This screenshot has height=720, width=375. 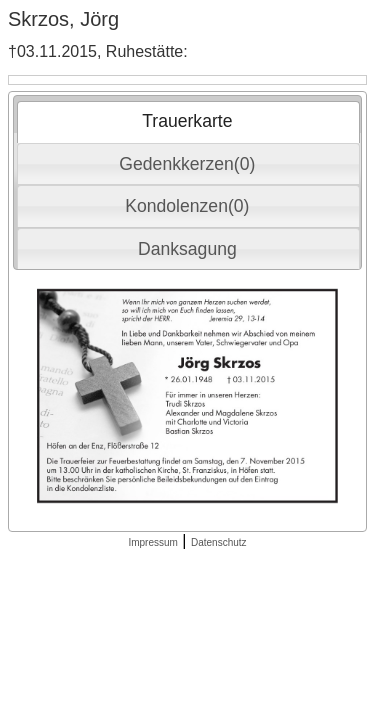 I want to click on Gedenkkerzen(0) [presentation], so click(x=187, y=164).